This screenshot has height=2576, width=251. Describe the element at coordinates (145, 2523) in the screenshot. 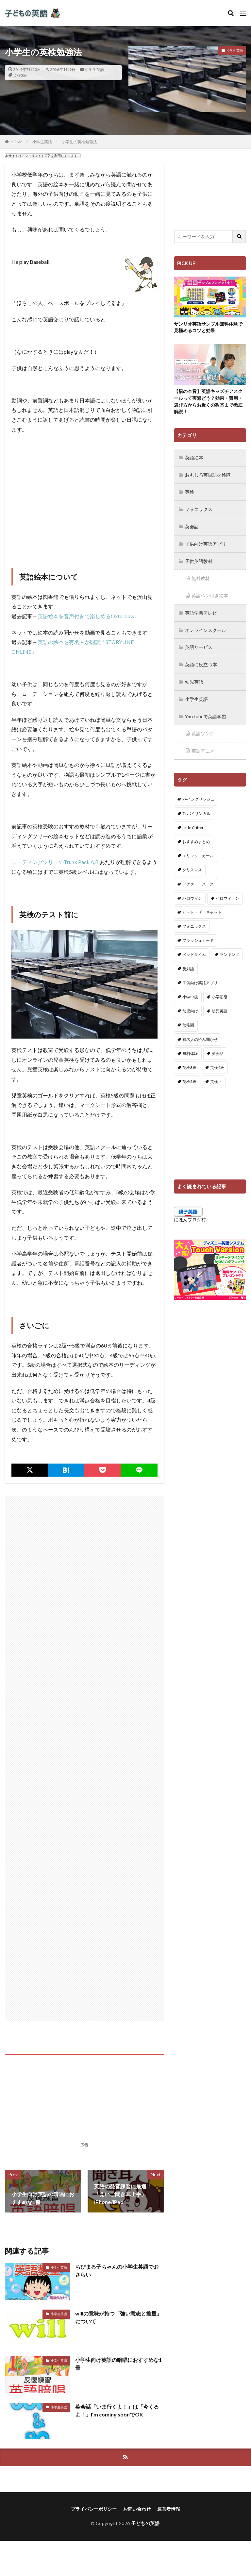

I see `子どもの英語` at that location.